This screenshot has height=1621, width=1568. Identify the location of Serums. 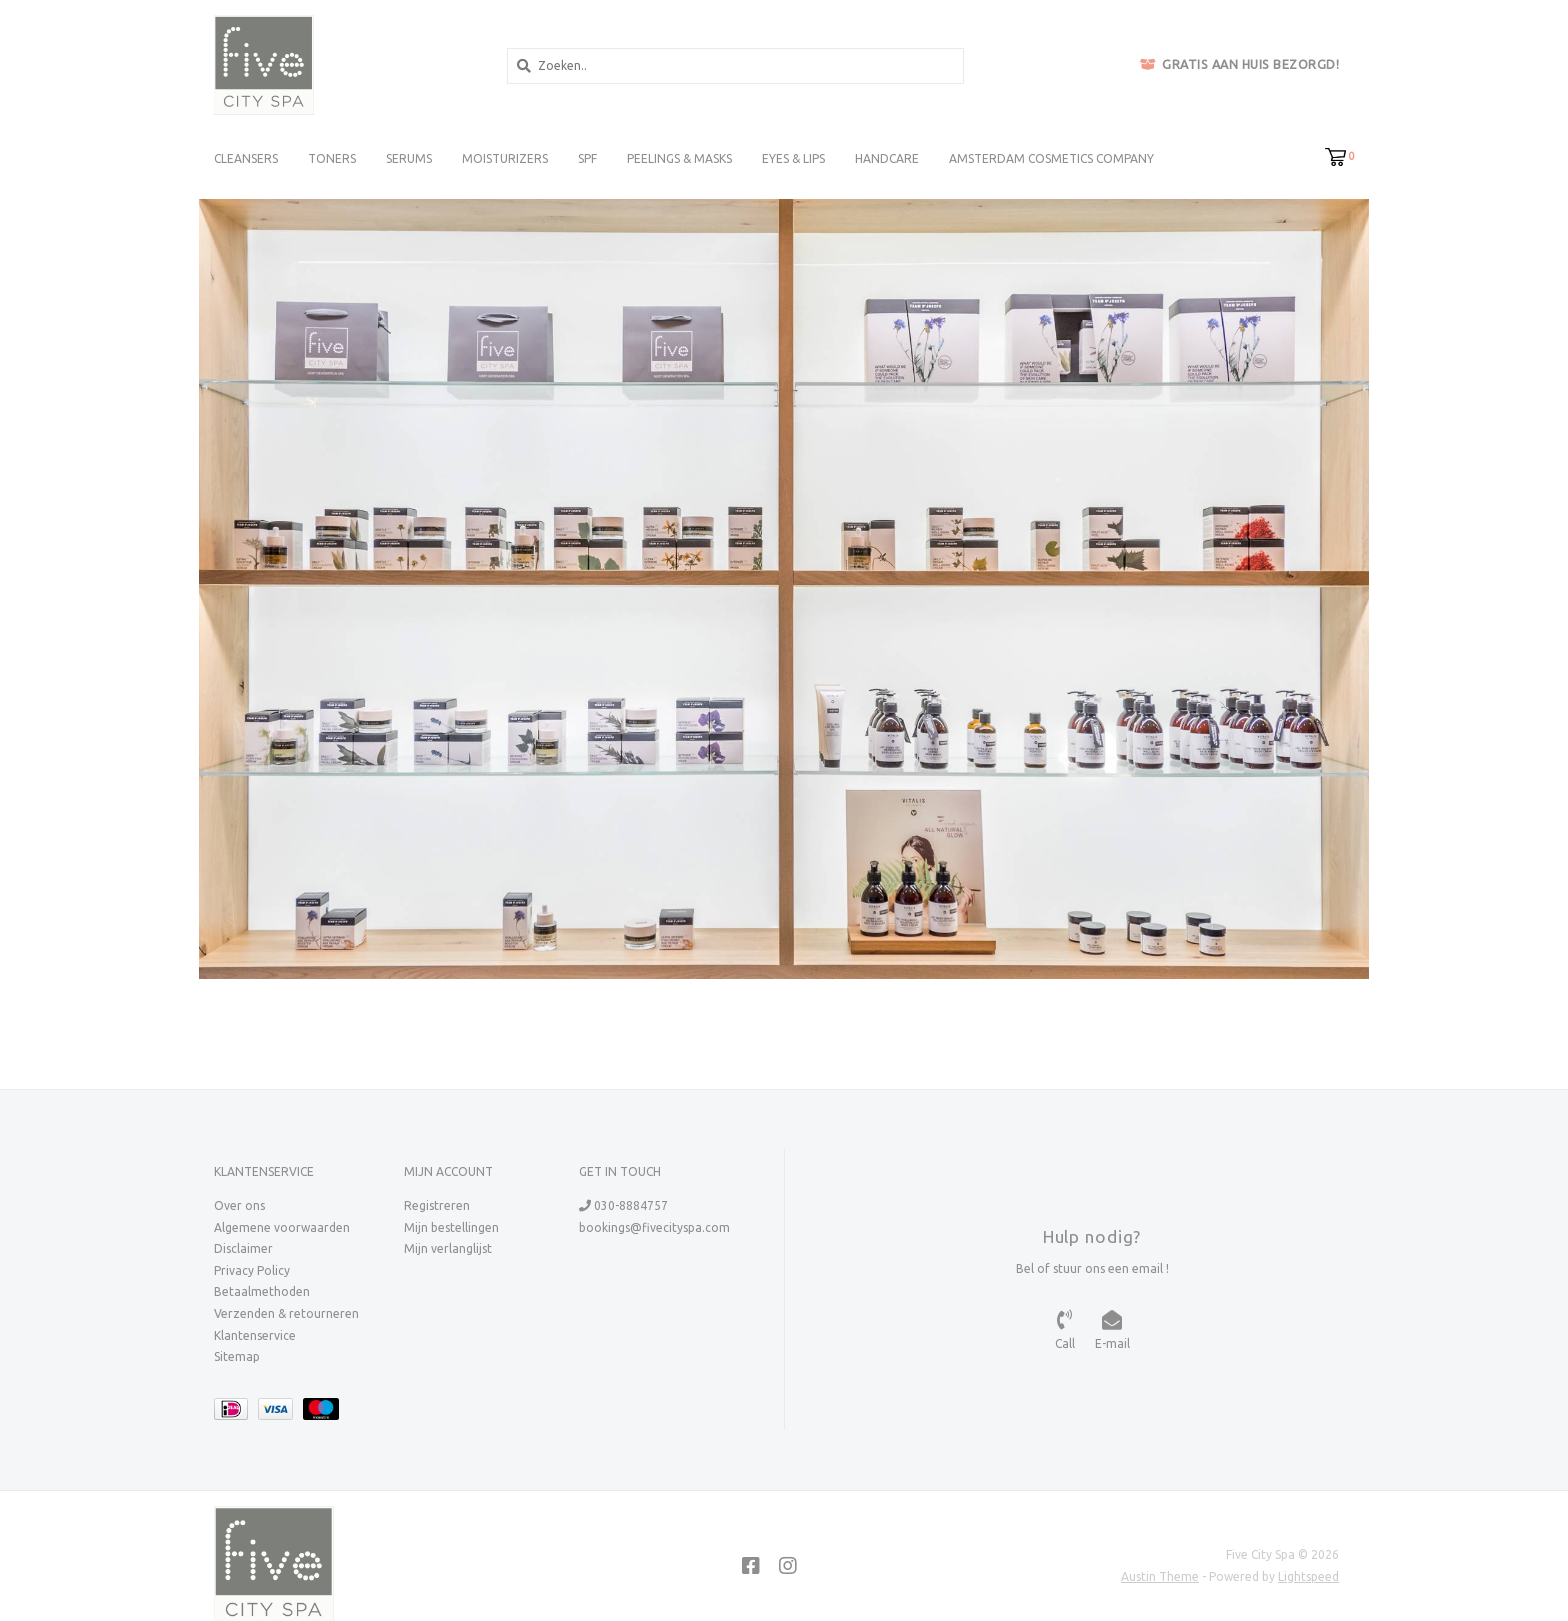
(409, 158).